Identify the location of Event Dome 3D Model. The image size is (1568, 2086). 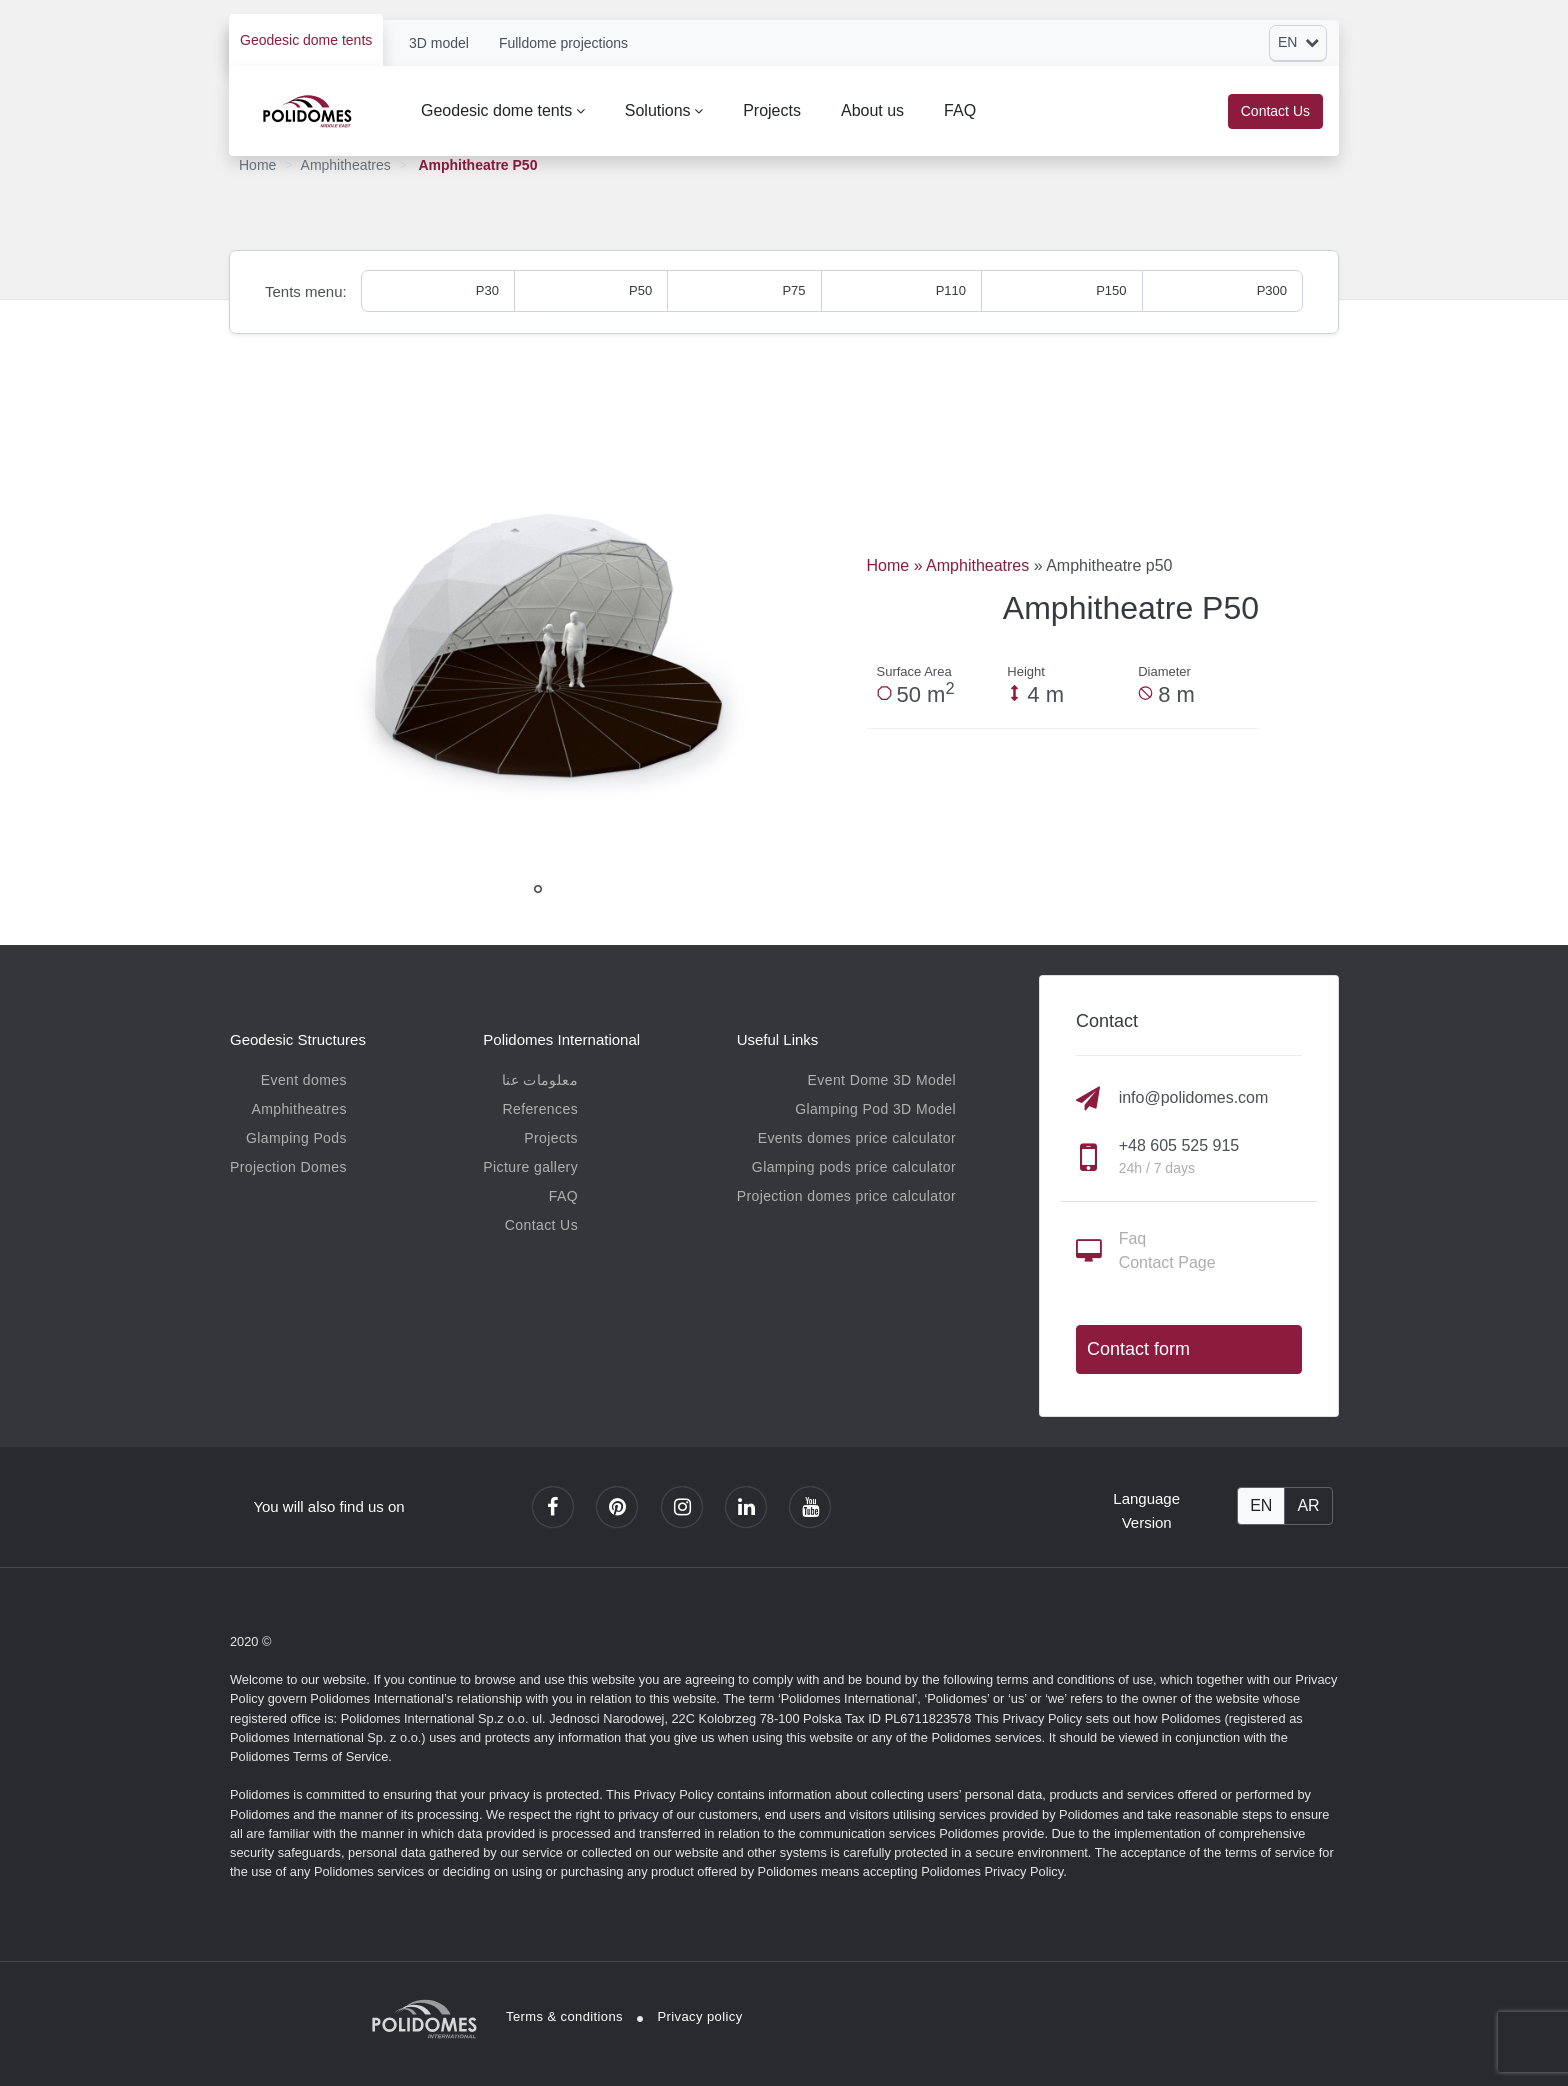
(882, 1080).